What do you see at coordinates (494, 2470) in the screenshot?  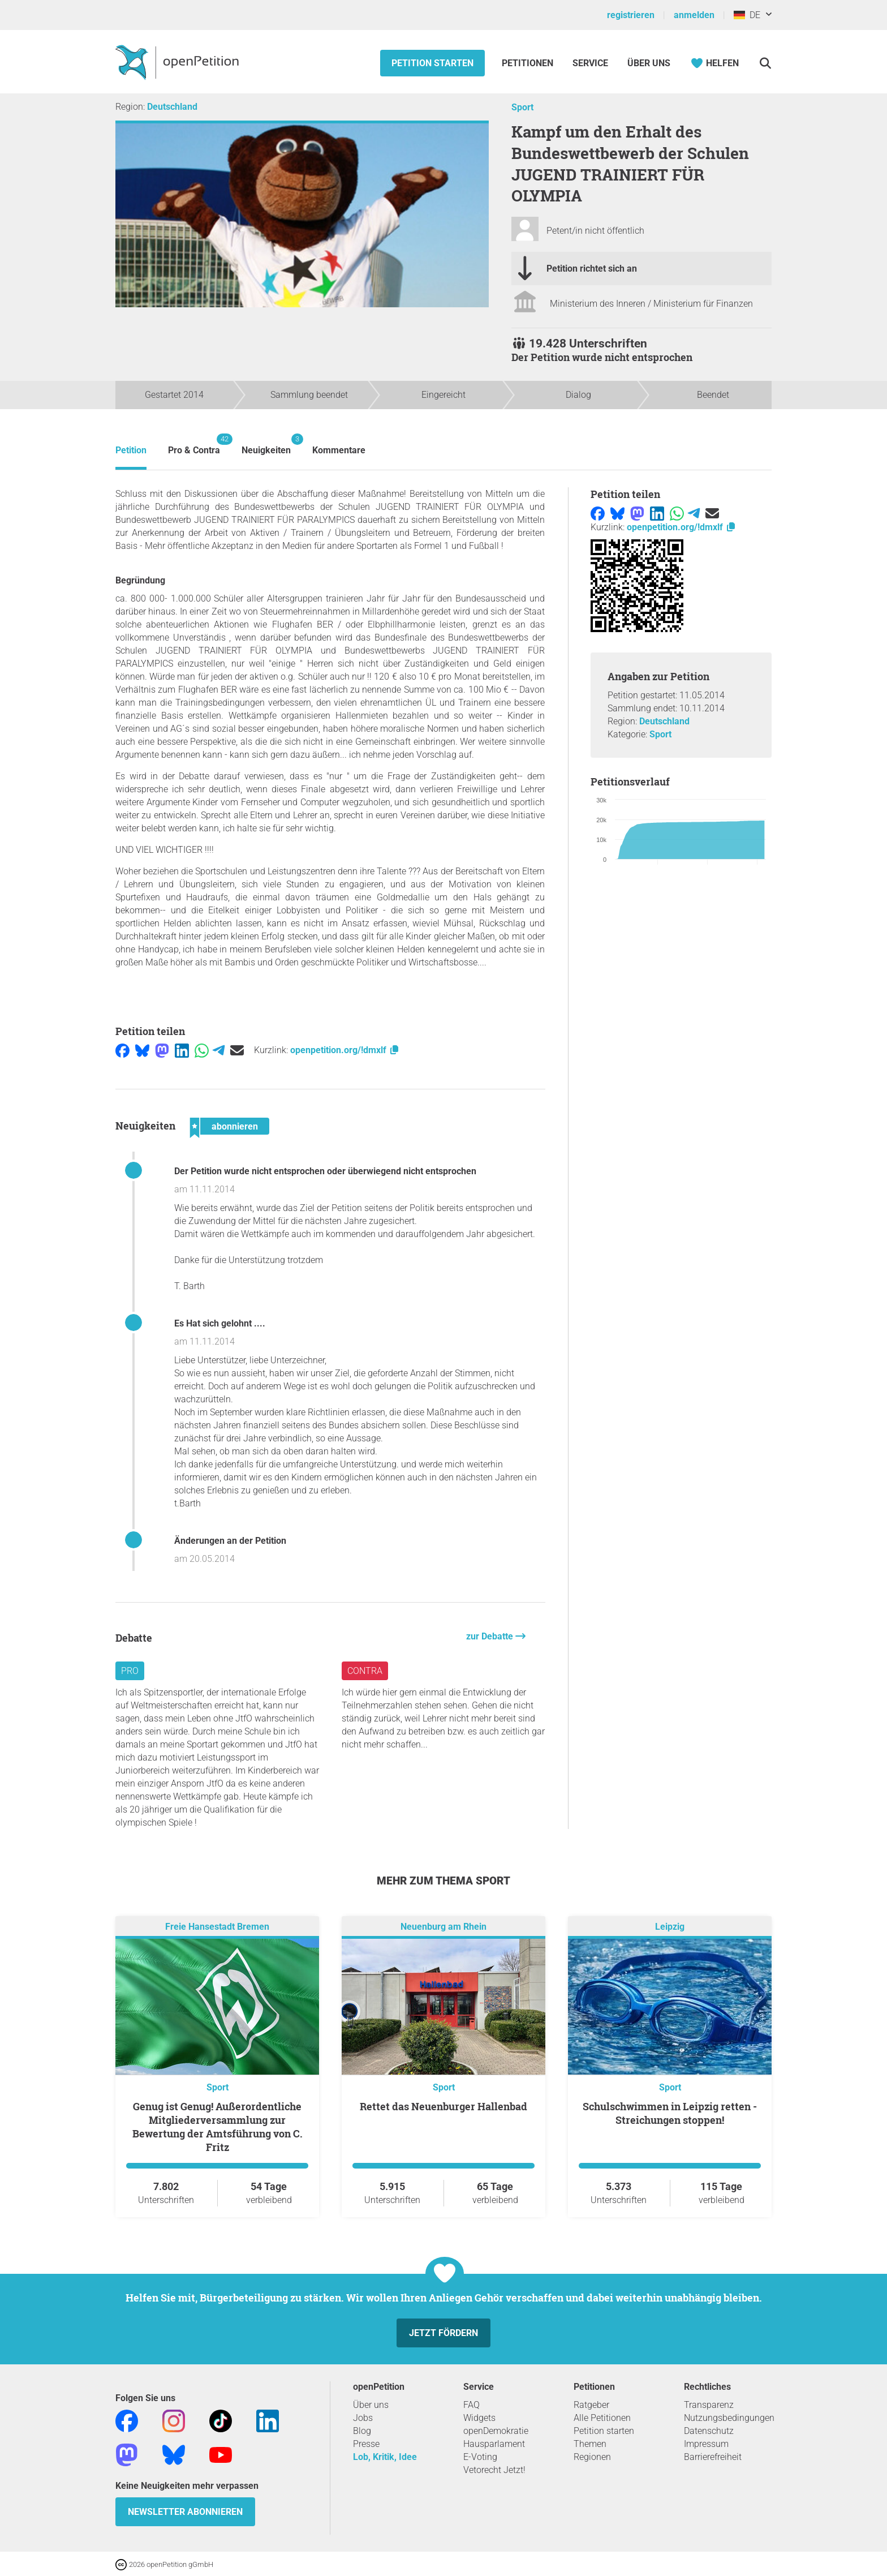 I see `Vetorecht Jetzt!` at bounding box center [494, 2470].